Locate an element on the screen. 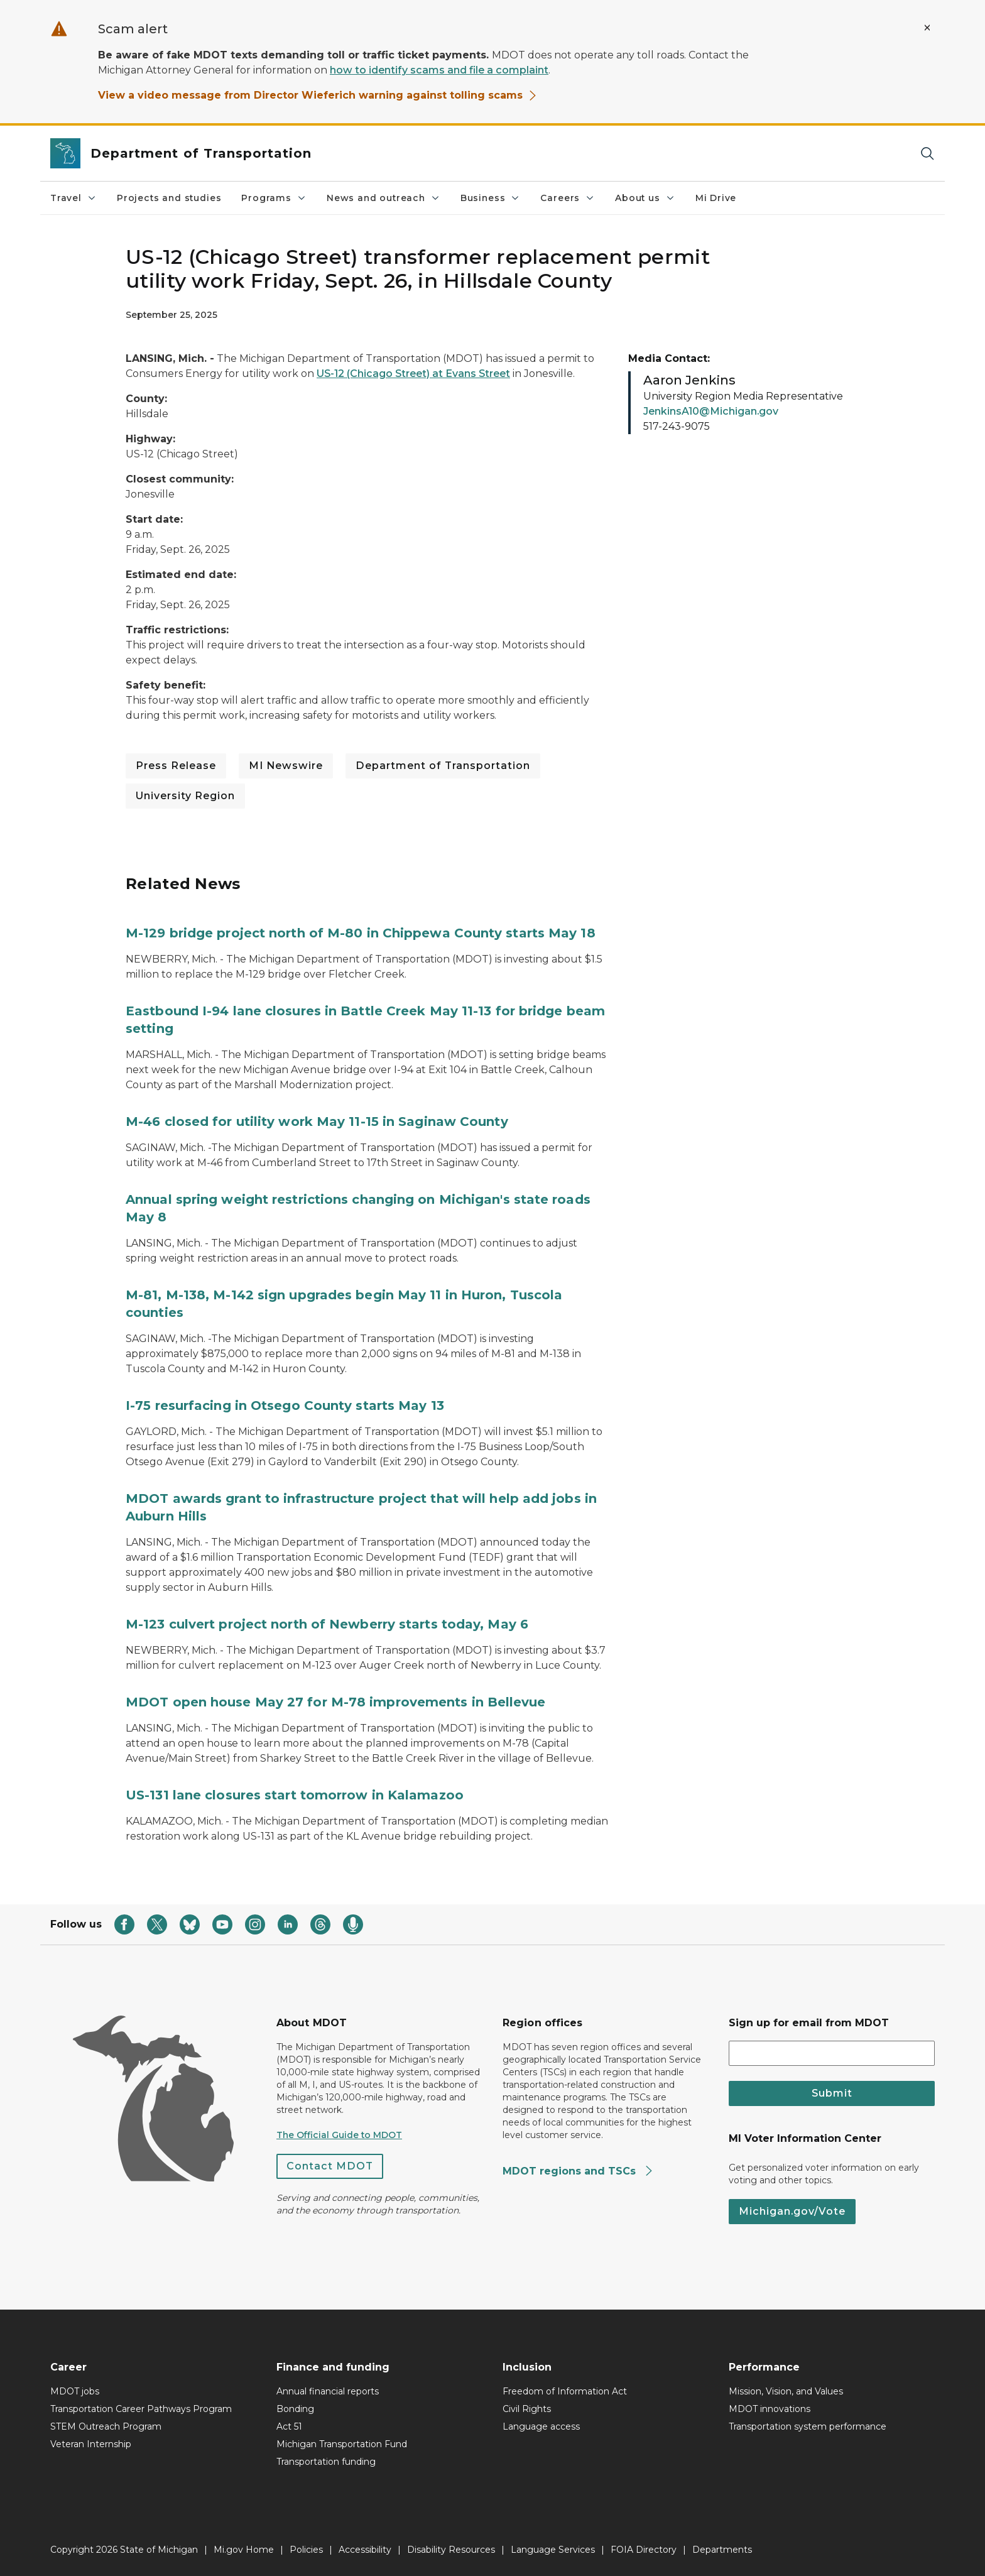  Civil Rights is located at coordinates (527, 2409).